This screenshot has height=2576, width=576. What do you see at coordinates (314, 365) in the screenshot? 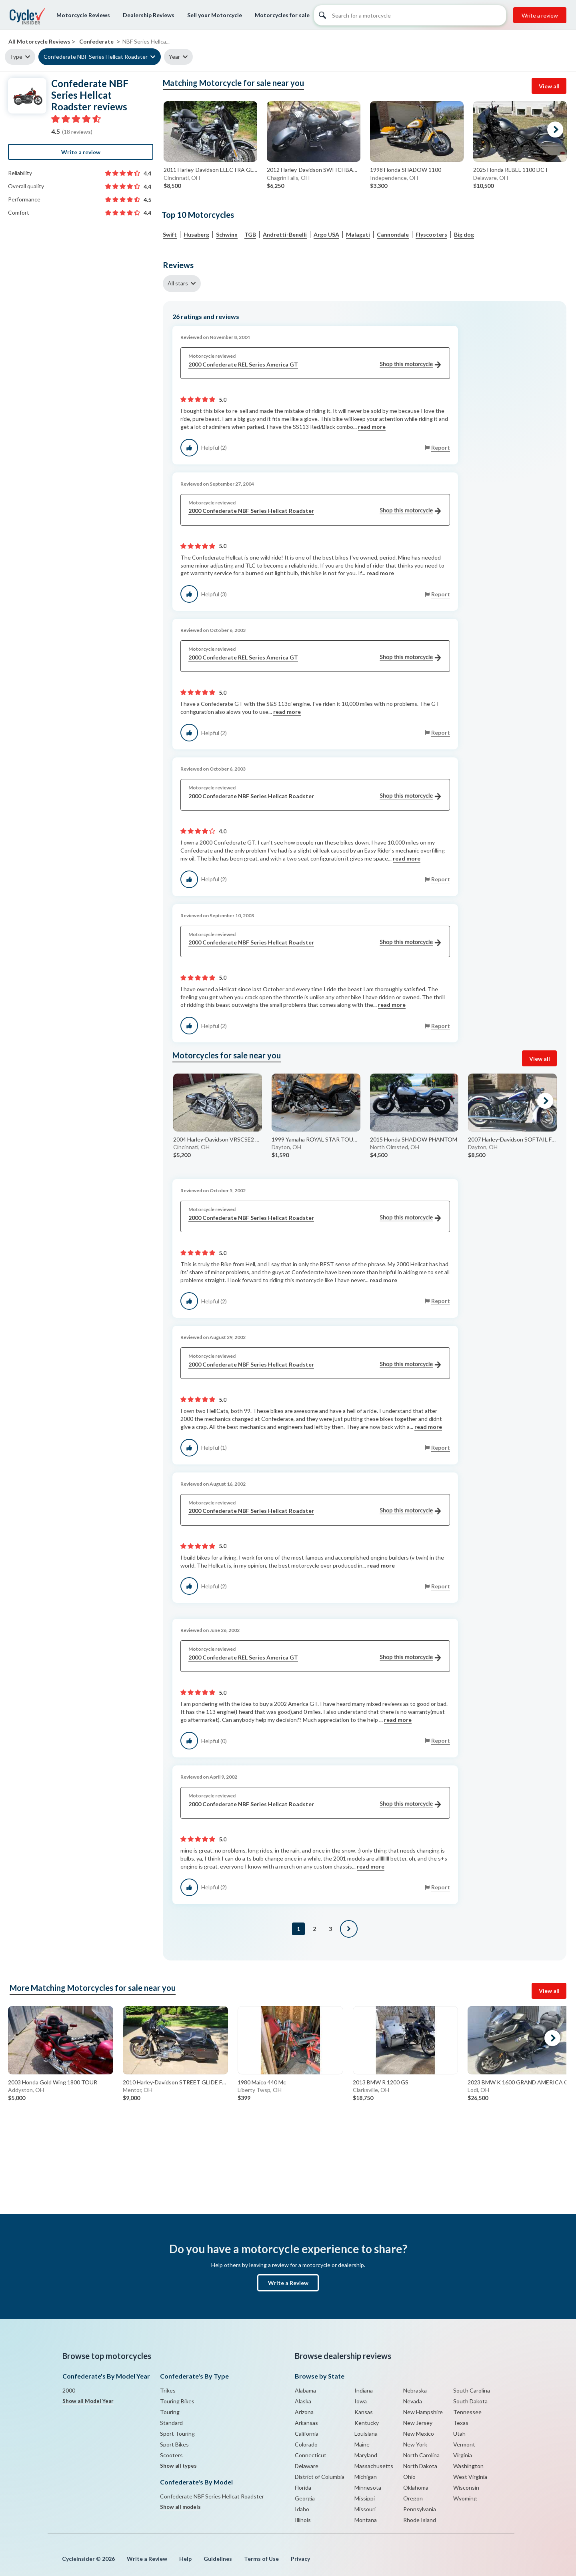
I see `2000 Confederate REL Series America GT` at bounding box center [314, 365].